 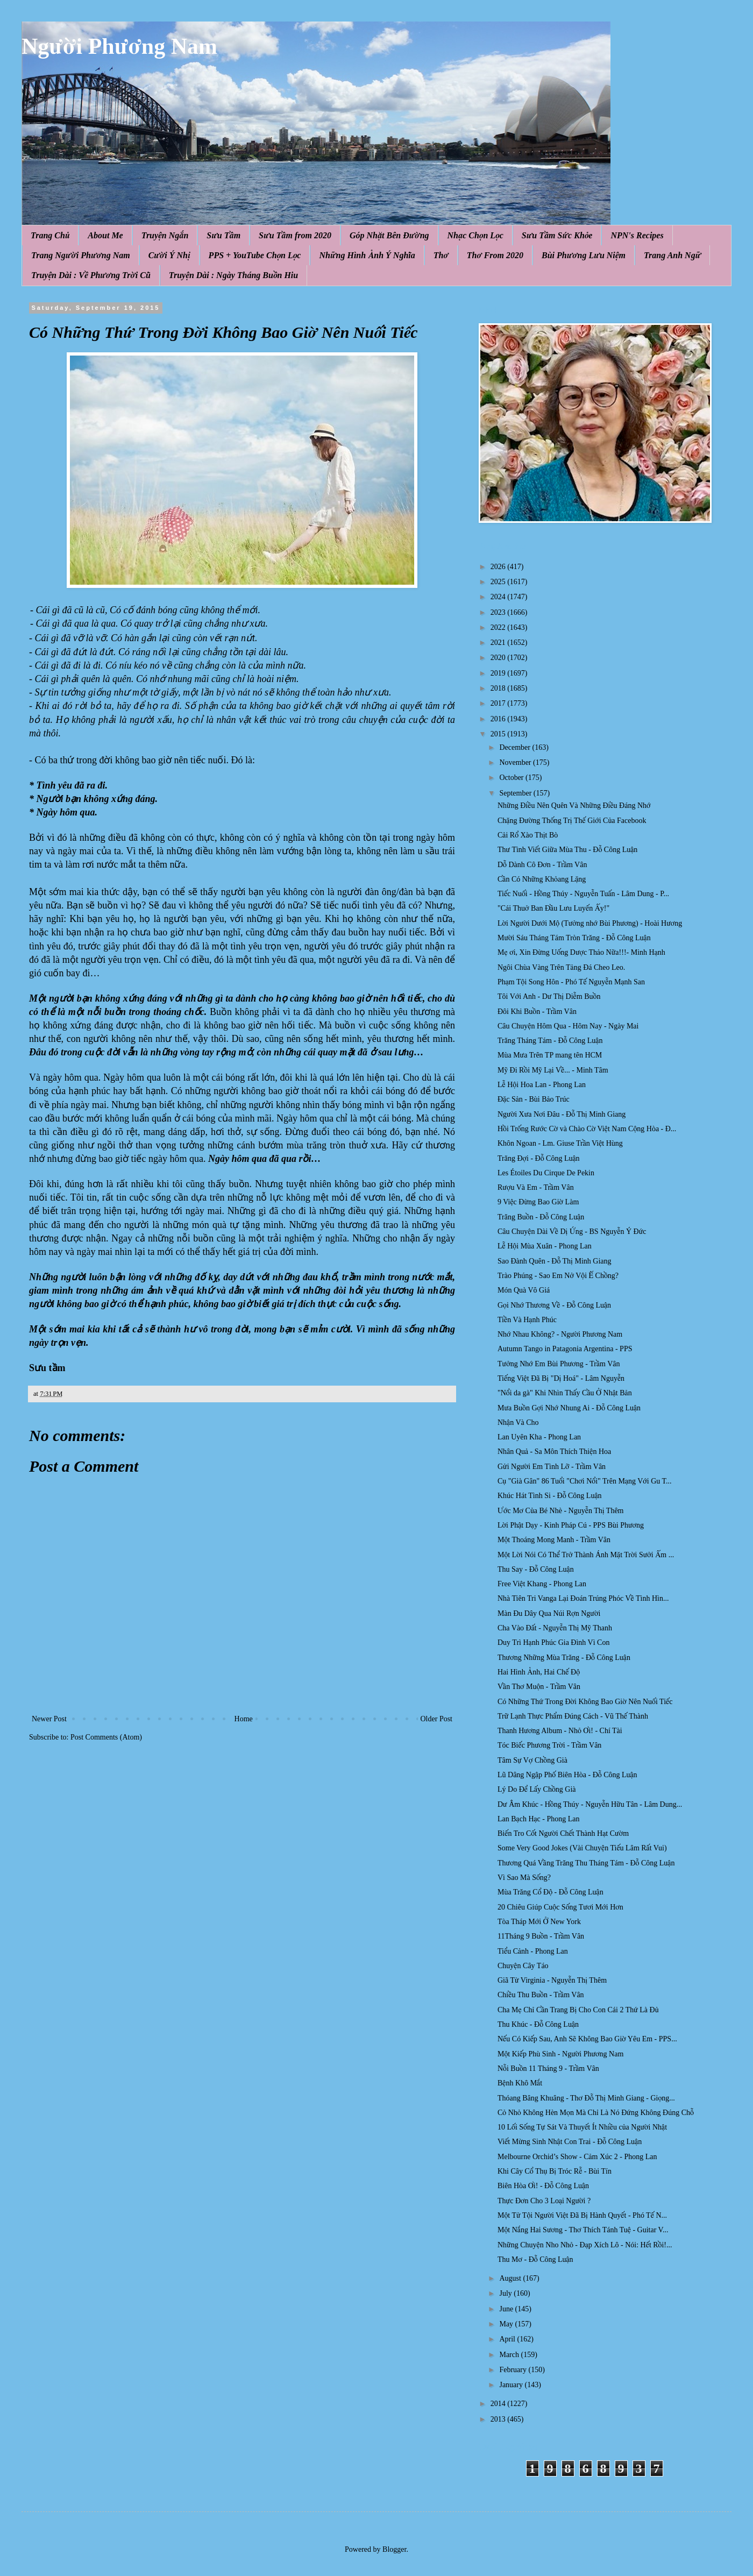 What do you see at coordinates (565, 1393) in the screenshot?
I see `"Nổi da gà" Khi Nhìn Thấy Cầu Ở Nhật Bản` at bounding box center [565, 1393].